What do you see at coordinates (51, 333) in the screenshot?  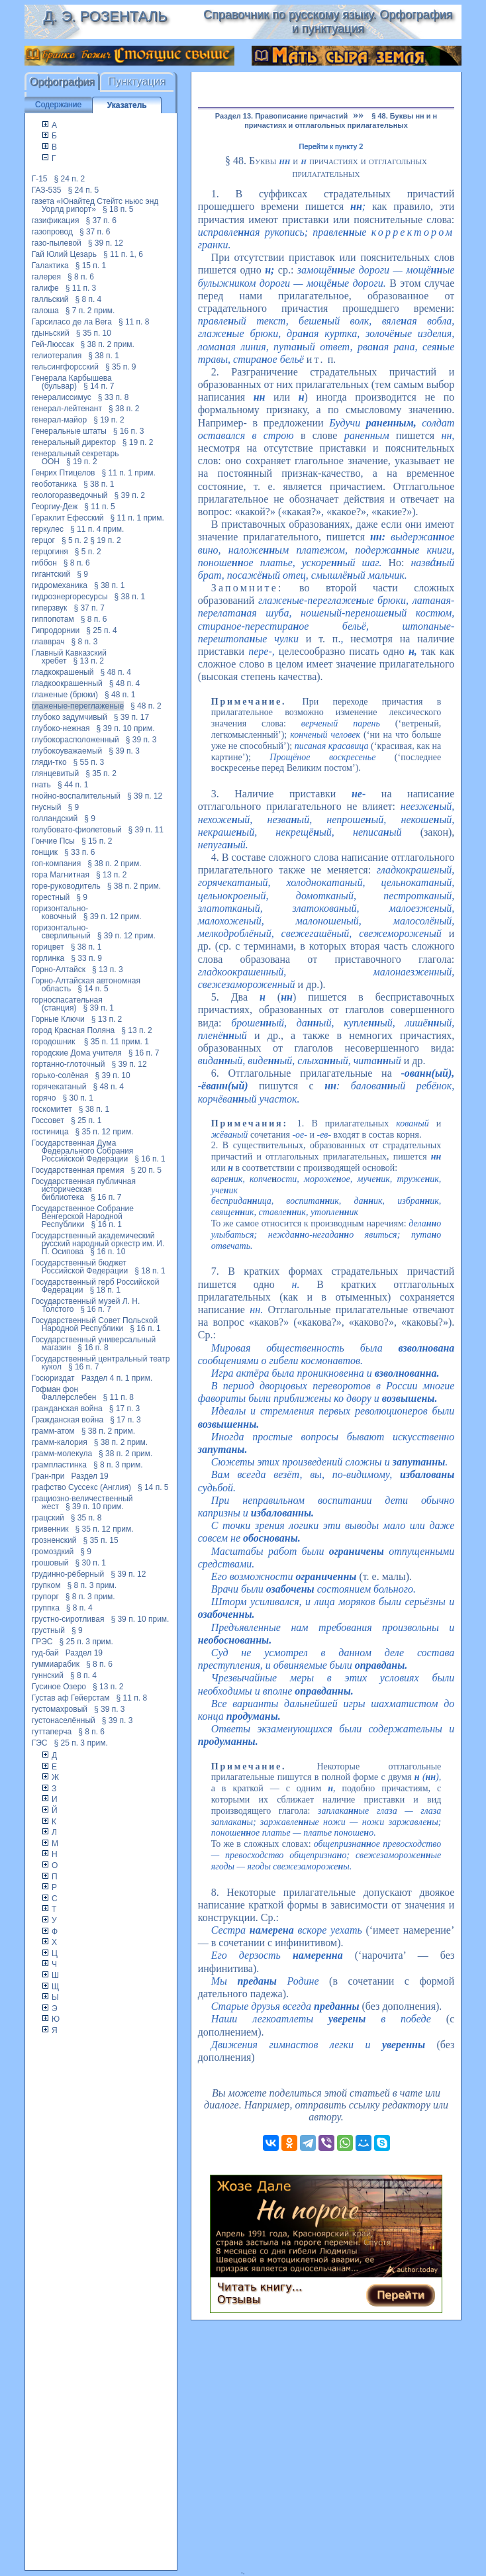 I see `гдыньский` at bounding box center [51, 333].